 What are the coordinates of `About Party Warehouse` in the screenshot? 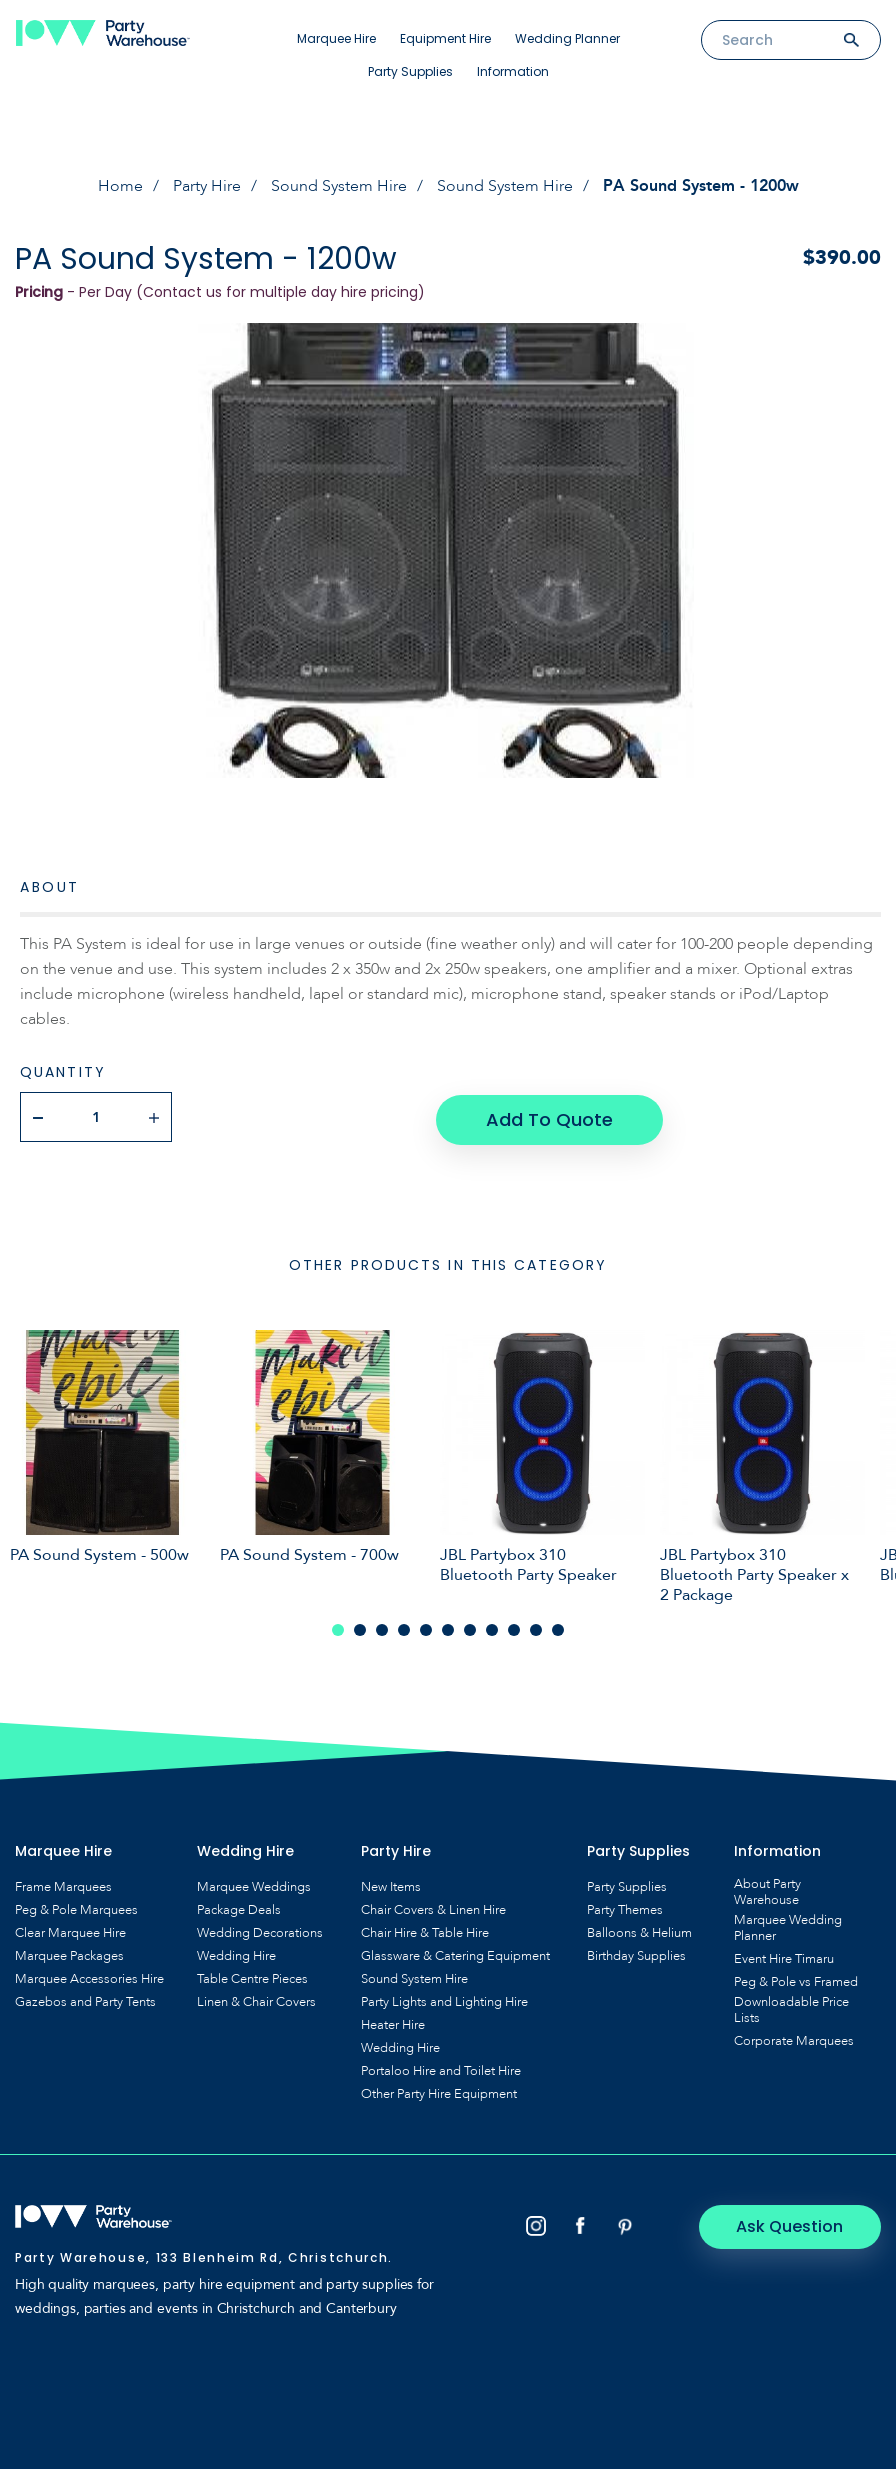 It's located at (767, 1889).